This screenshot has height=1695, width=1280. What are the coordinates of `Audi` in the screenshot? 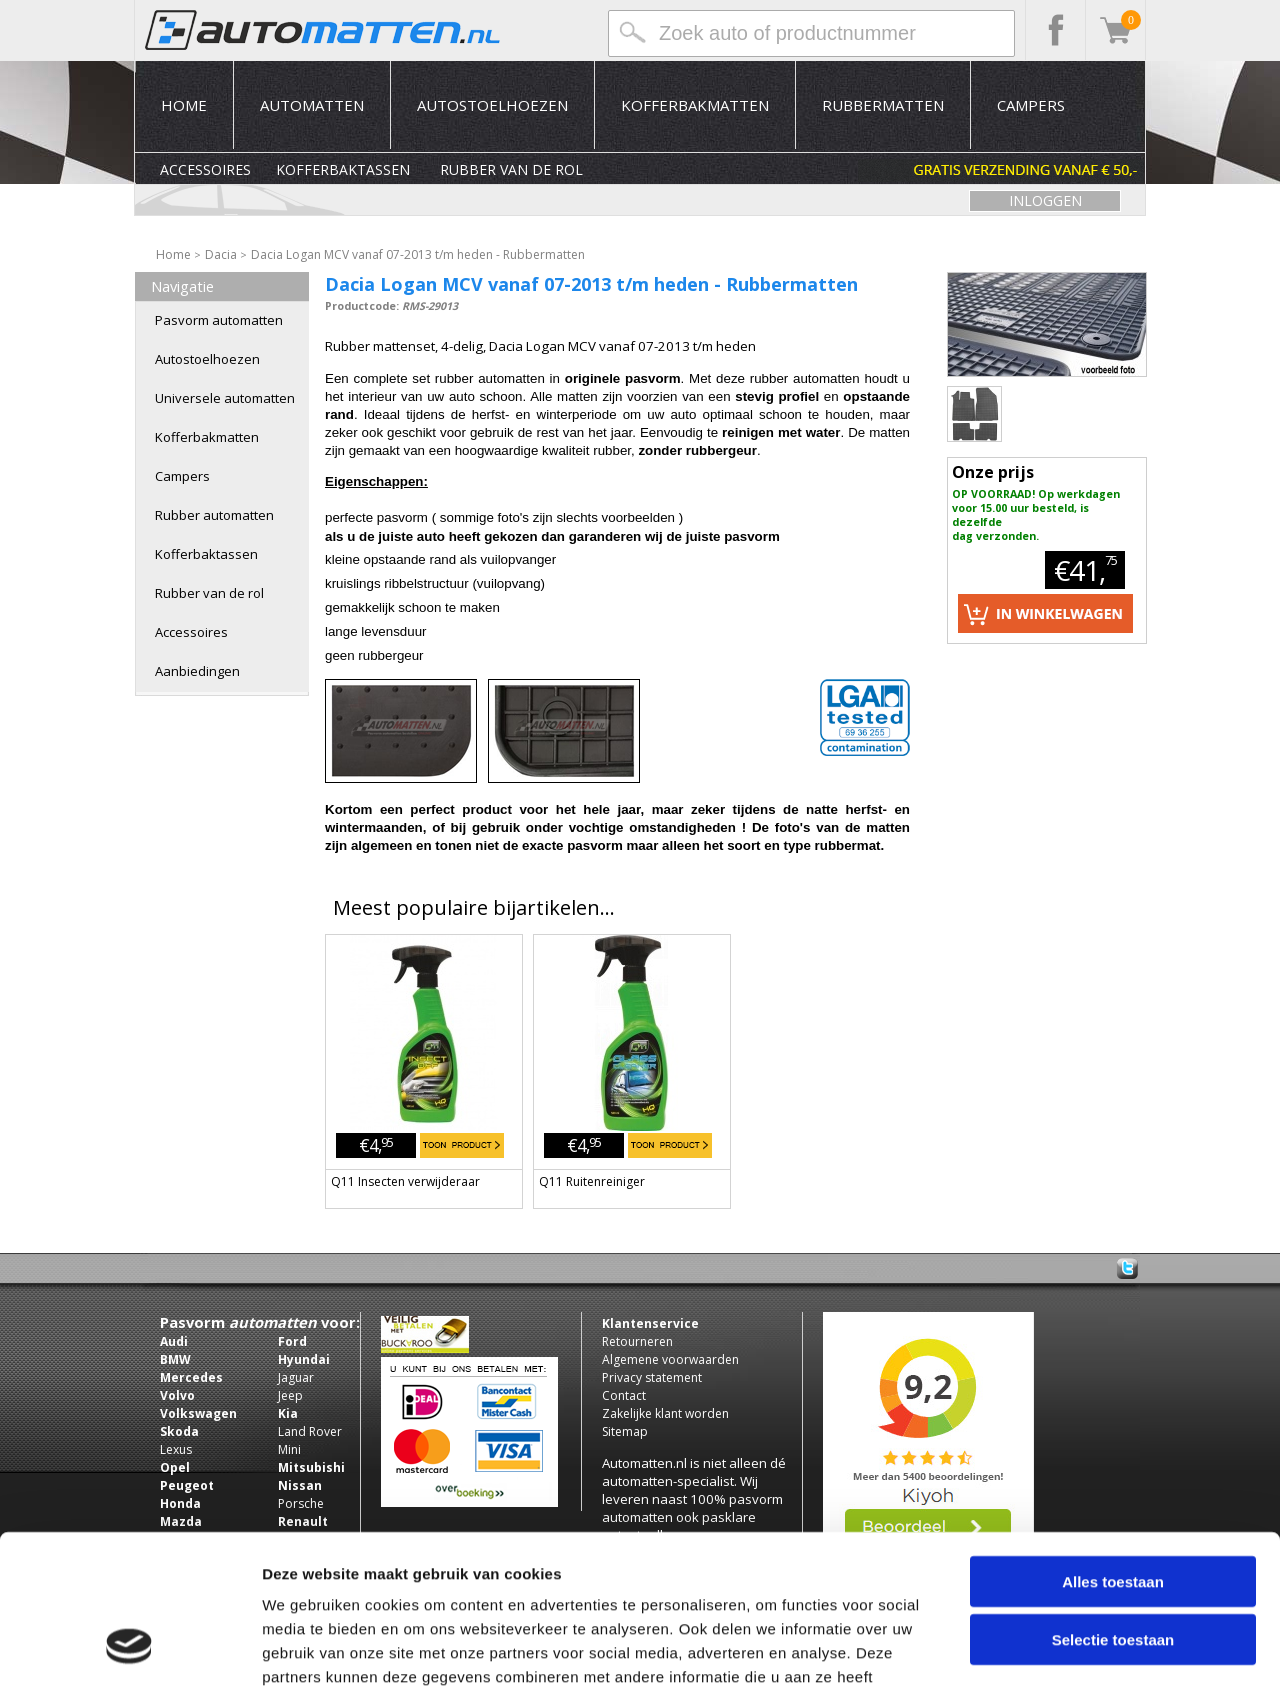 It's located at (174, 1341).